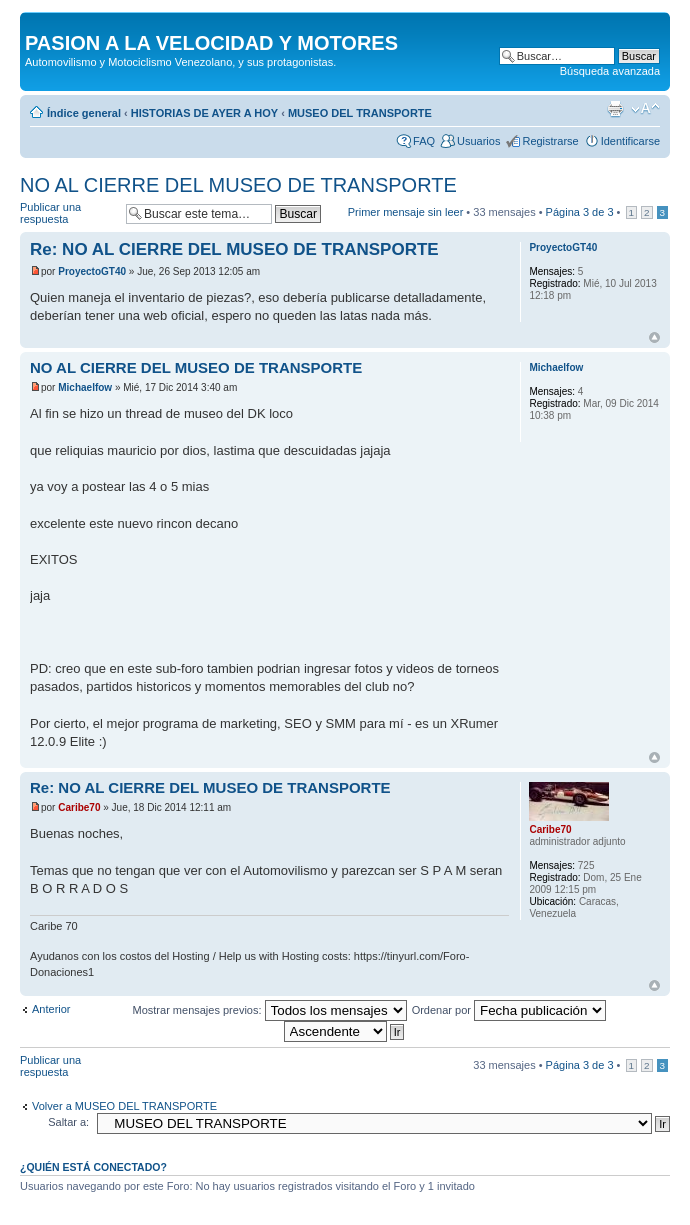 Image resolution: width=690 pixels, height=1225 pixels. Describe the element at coordinates (204, 113) in the screenshot. I see `HISTORIAS DE AYER A HOY` at that location.